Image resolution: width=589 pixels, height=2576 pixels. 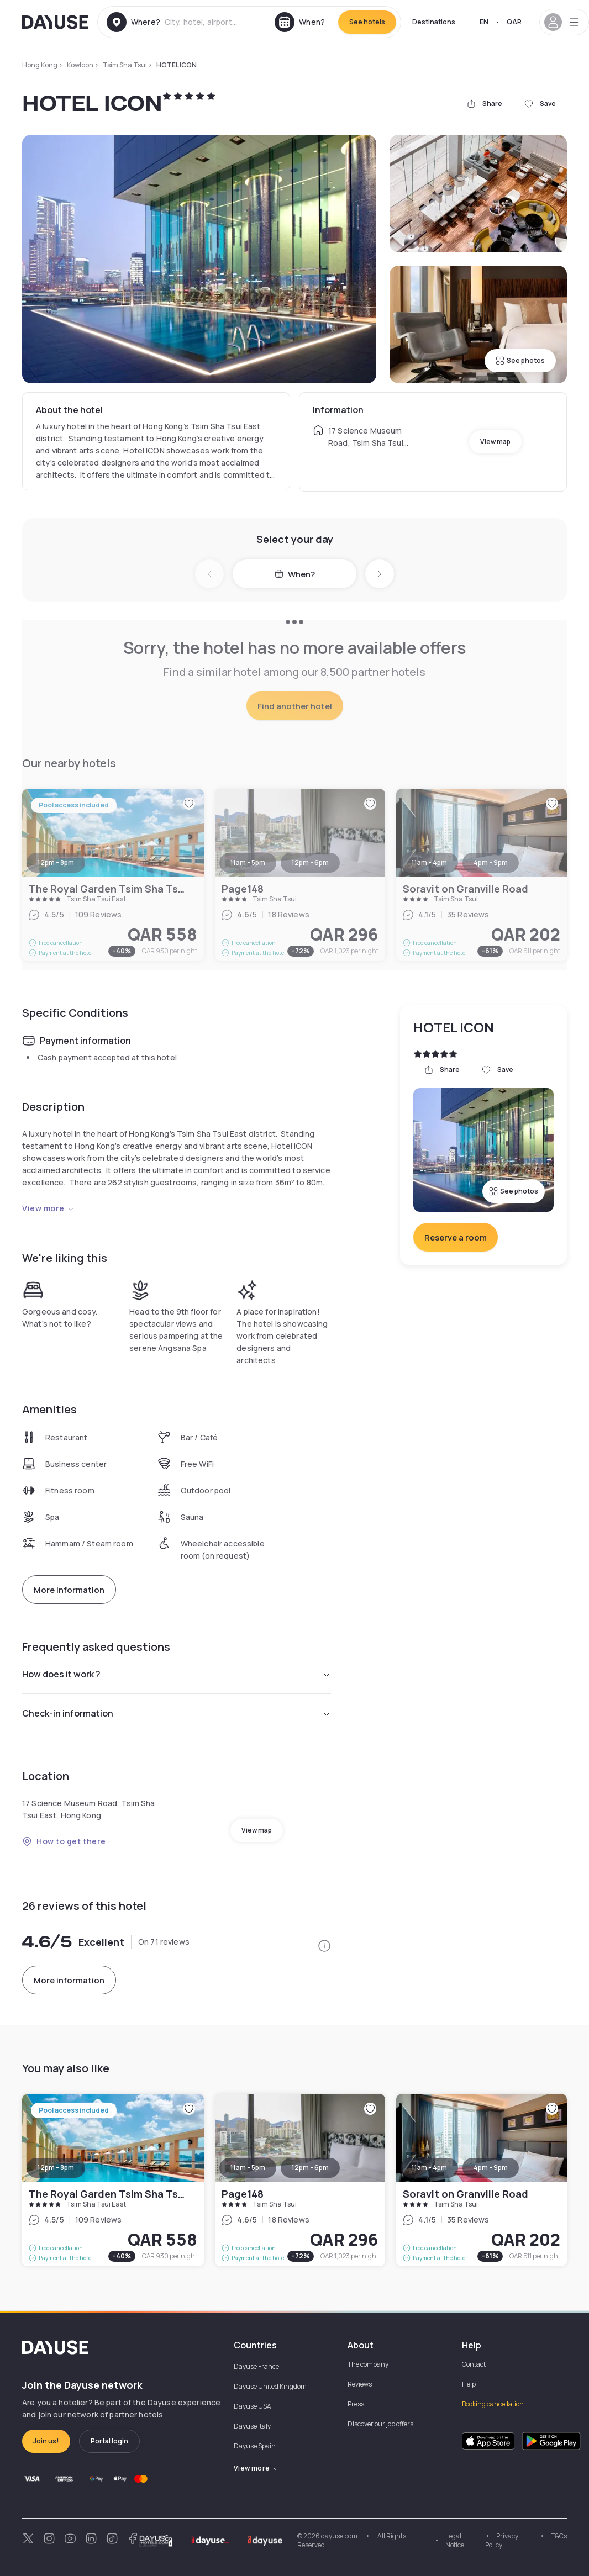 What do you see at coordinates (247, 2167) in the screenshot?
I see `11am - 5pm` at bounding box center [247, 2167].